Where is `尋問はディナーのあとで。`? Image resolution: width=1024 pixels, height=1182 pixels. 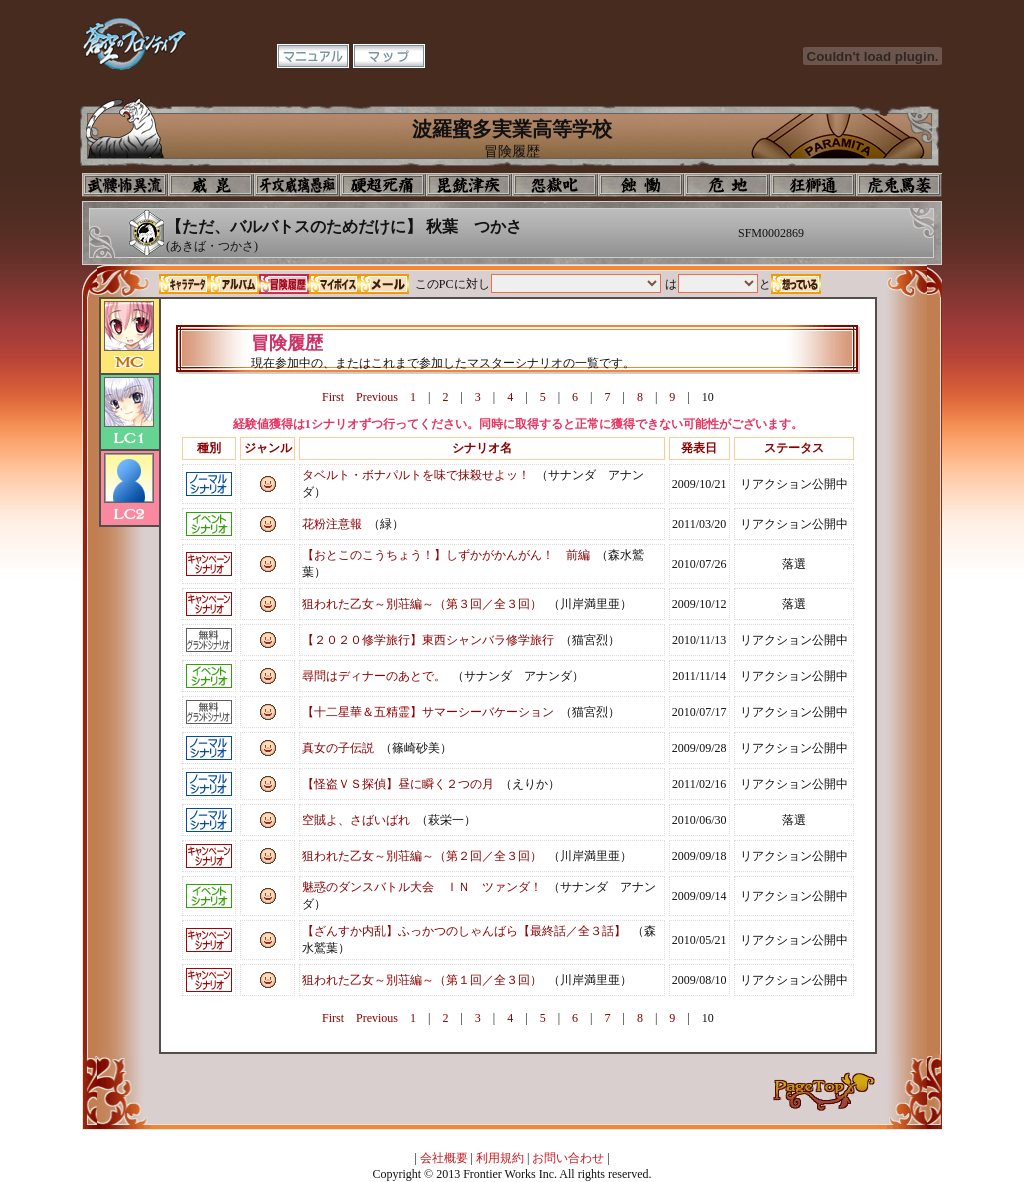 尋問はディナーのあとで。 is located at coordinates (374, 676).